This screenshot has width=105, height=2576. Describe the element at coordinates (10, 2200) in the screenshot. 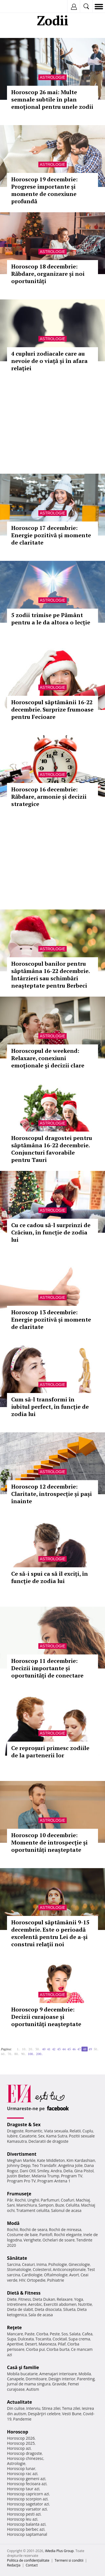

I see `Păr` at that location.